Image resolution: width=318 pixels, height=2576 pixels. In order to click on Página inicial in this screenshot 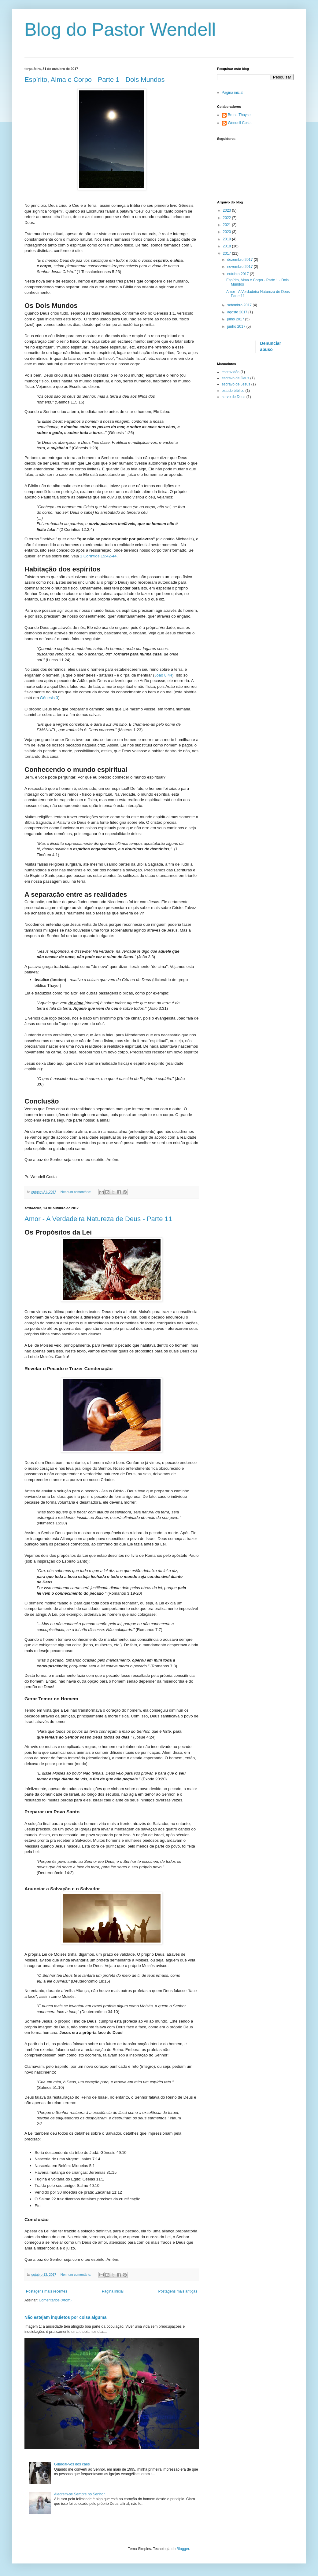, I will do `click(113, 2291)`.